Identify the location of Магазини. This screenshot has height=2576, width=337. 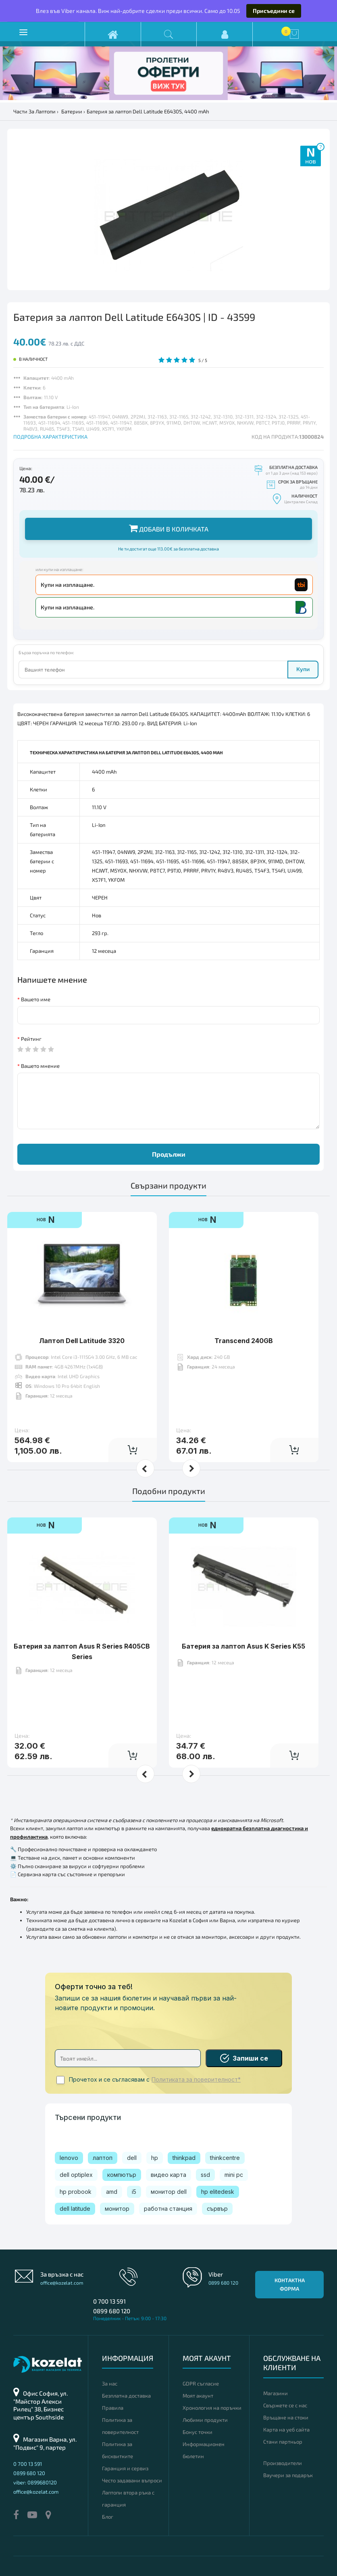
(275, 2393).